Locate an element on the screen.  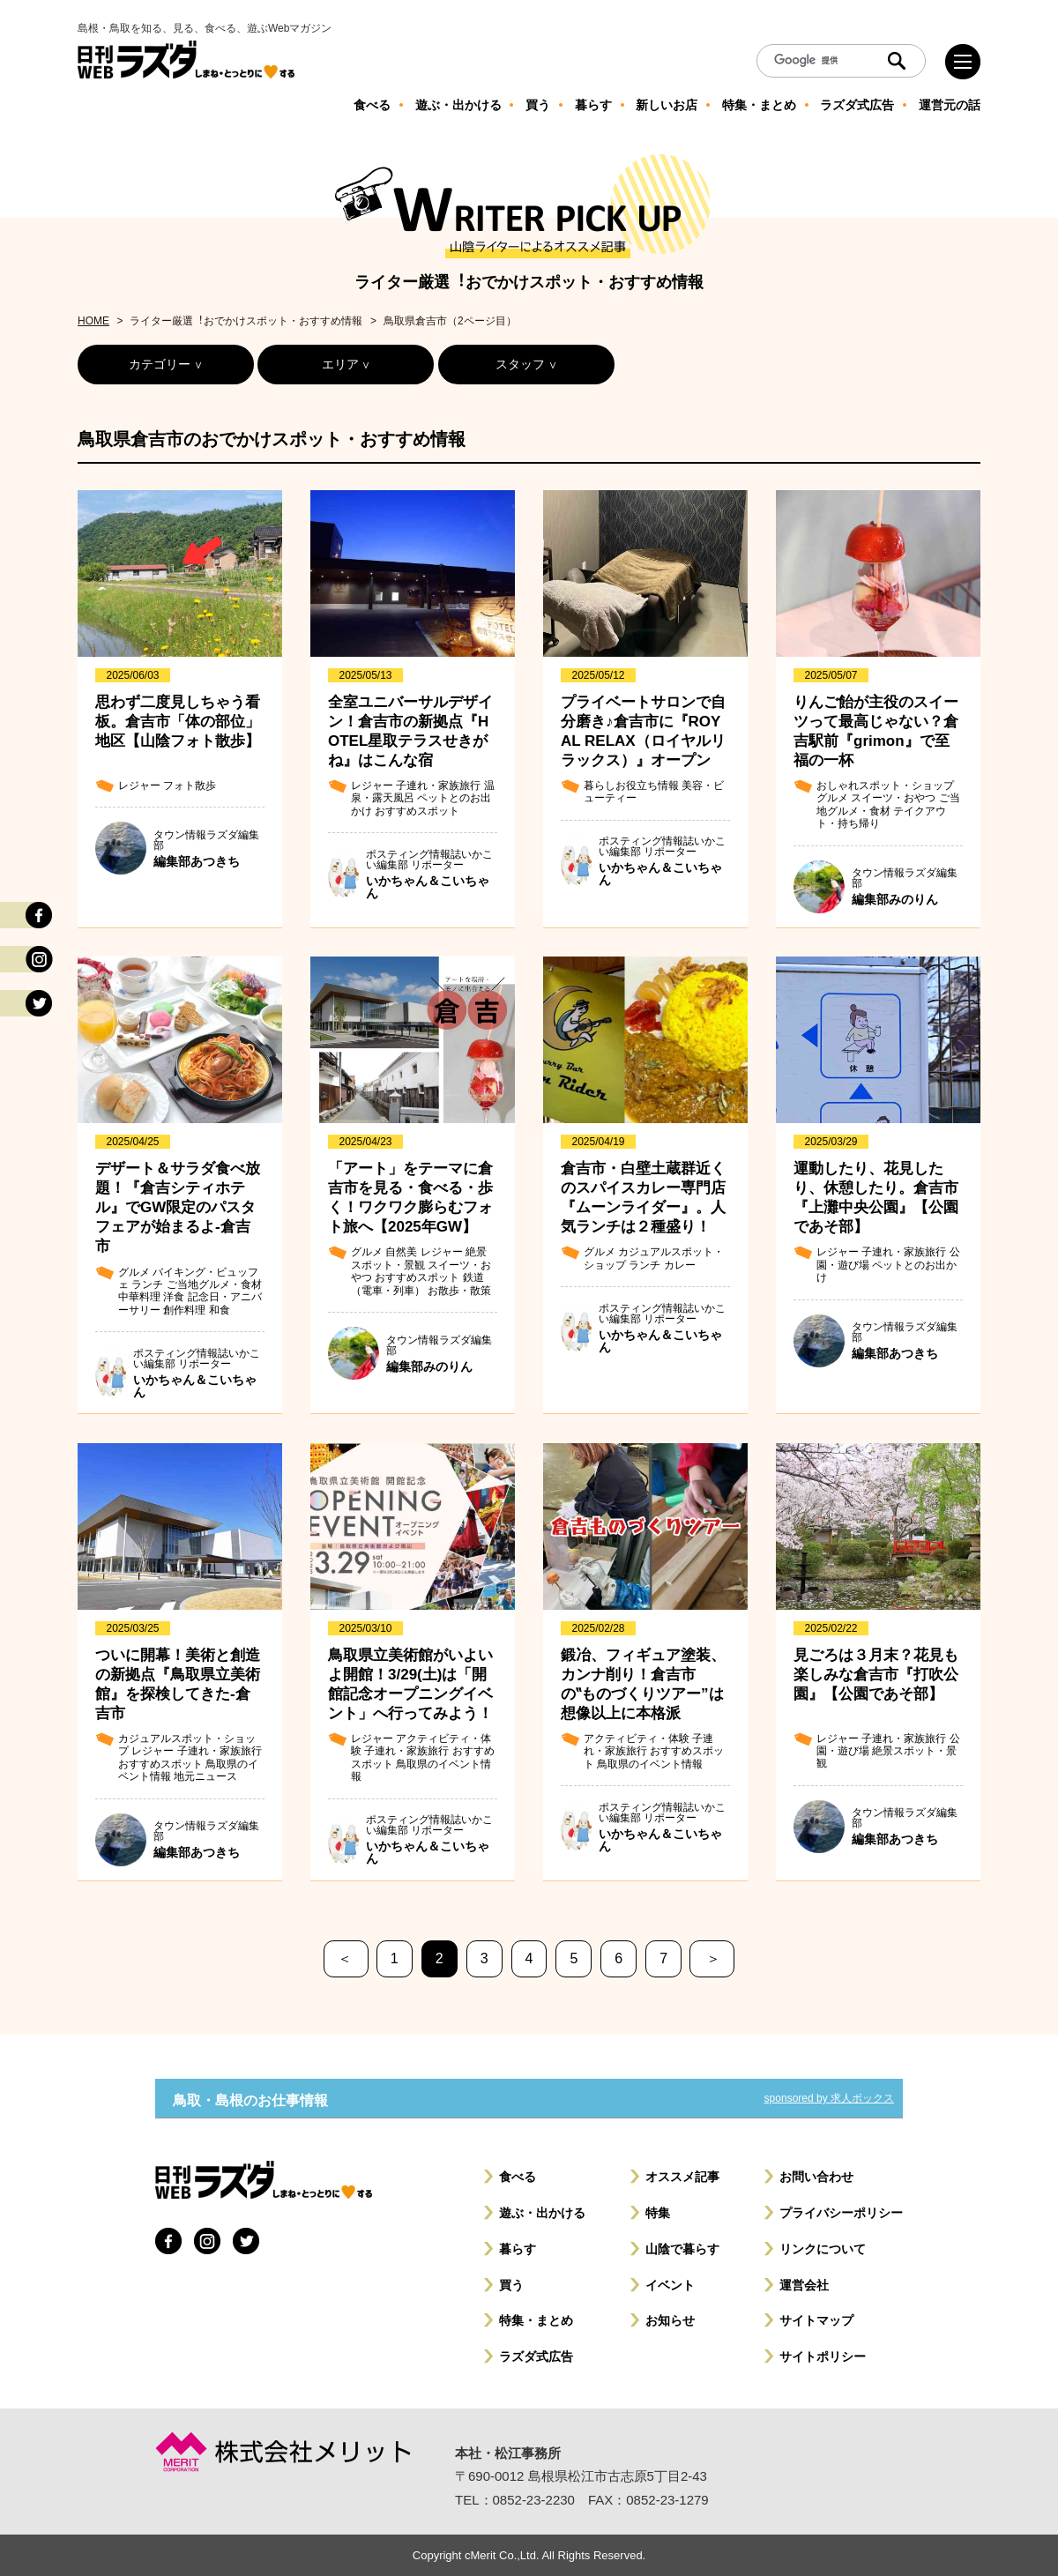
特集・まとめ is located at coordinates (536, 2320).